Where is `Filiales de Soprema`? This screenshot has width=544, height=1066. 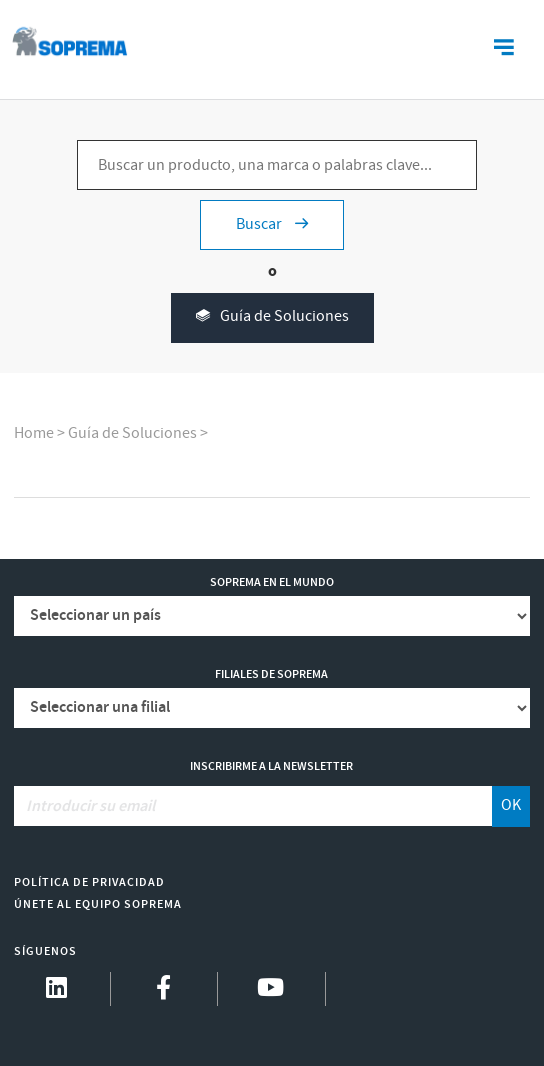 Filiales de Soprema is located at coordinates (271, 674).